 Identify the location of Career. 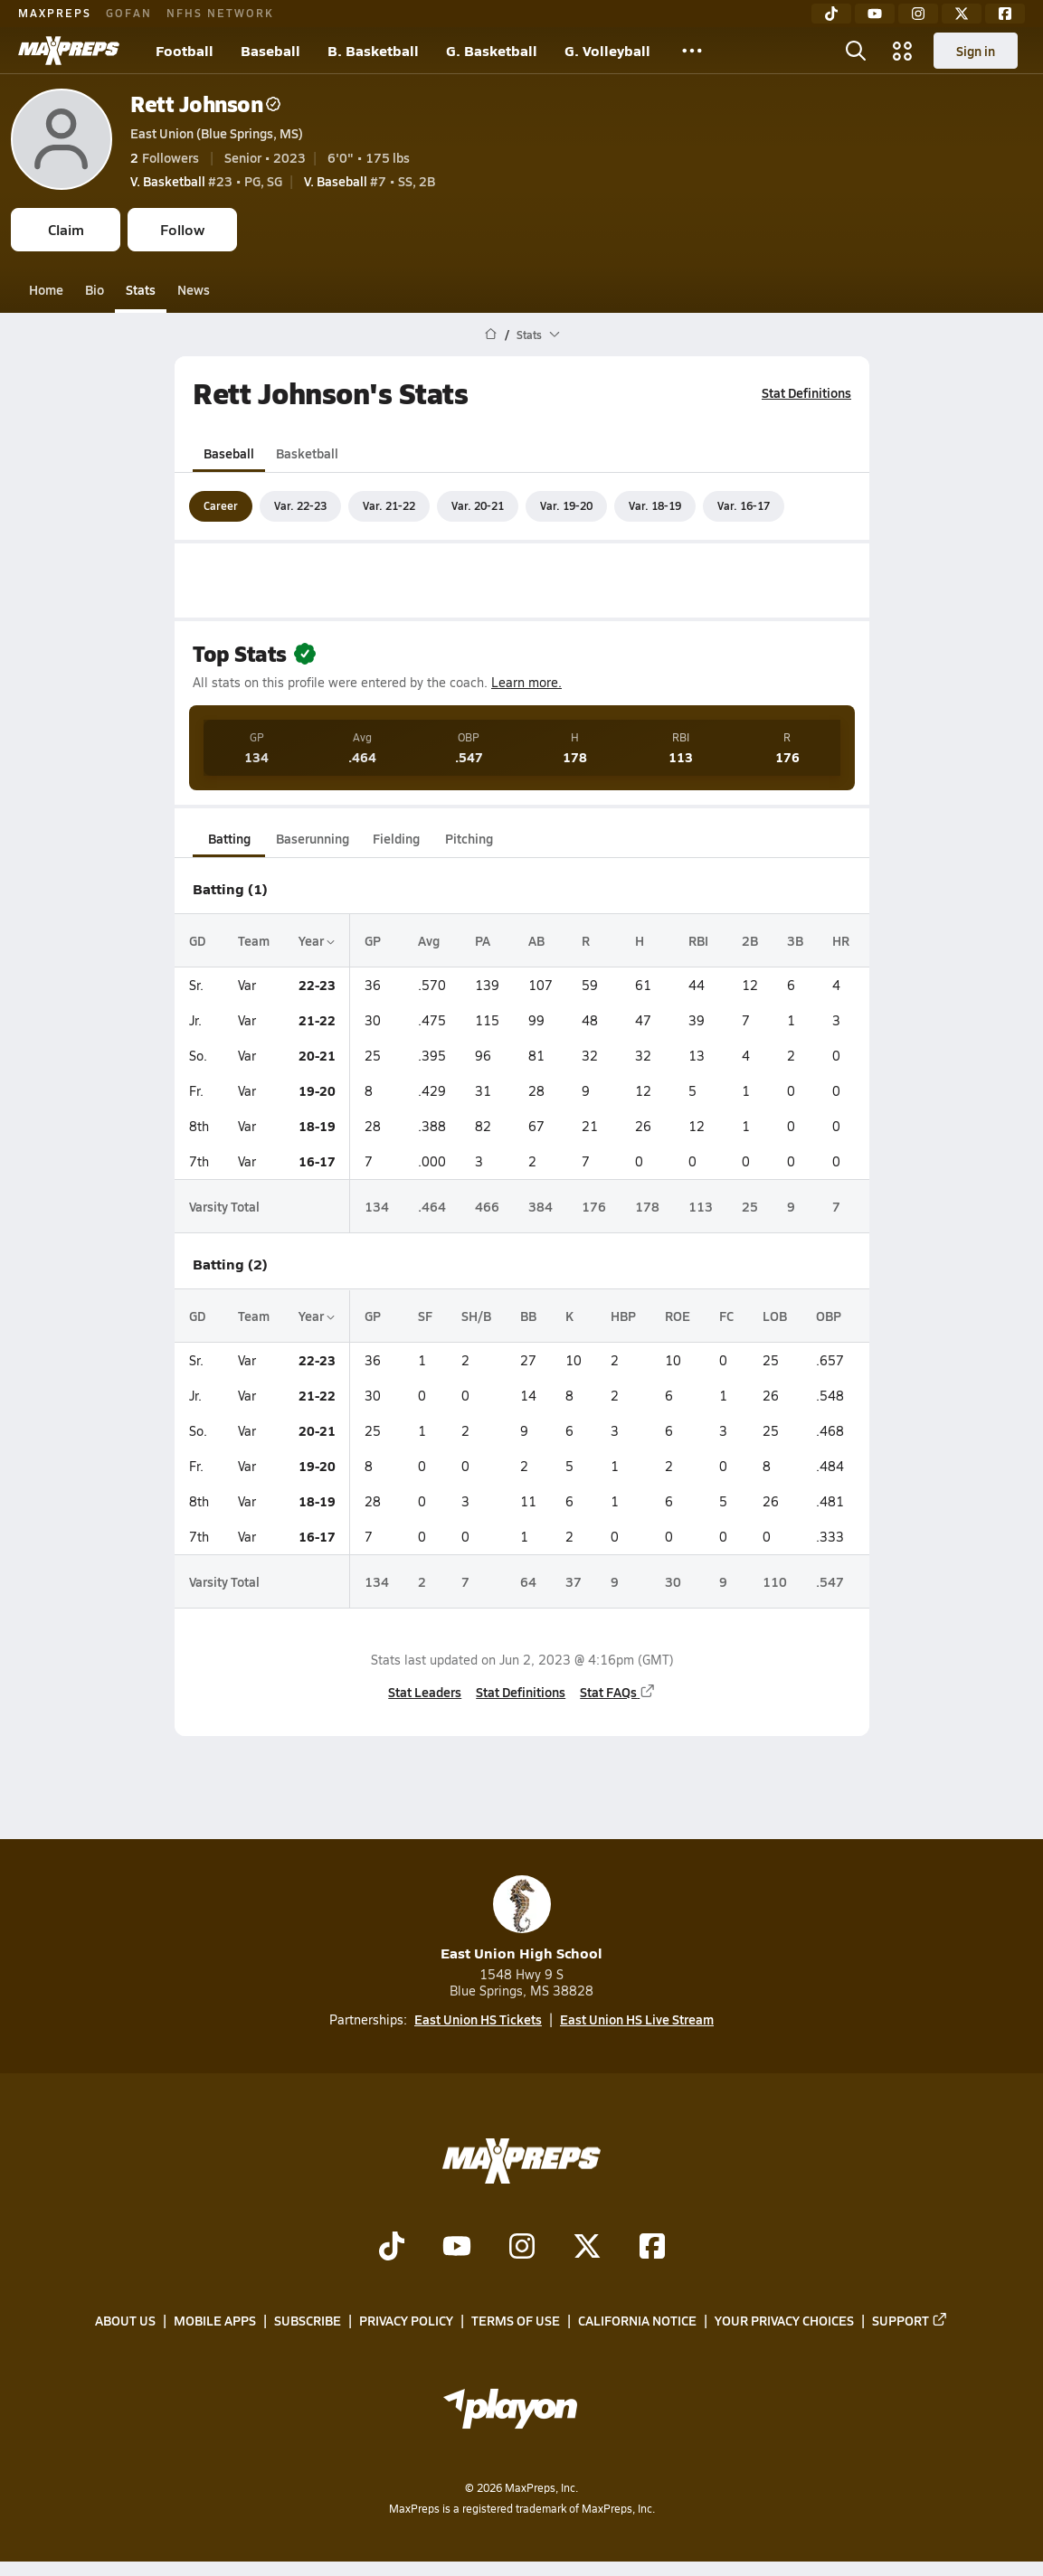
(221, 505).